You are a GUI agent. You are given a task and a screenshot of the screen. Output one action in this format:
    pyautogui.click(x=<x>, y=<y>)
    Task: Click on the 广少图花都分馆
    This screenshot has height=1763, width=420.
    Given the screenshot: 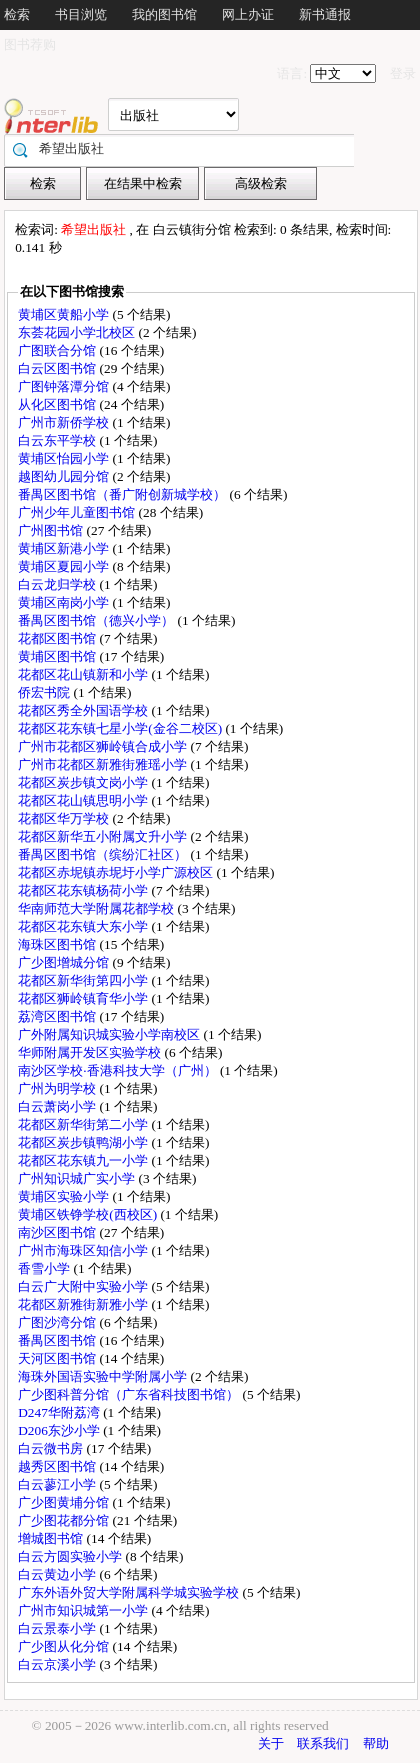 What is the action you would take?
    pyautogui.click(x=65, y=1520)
    